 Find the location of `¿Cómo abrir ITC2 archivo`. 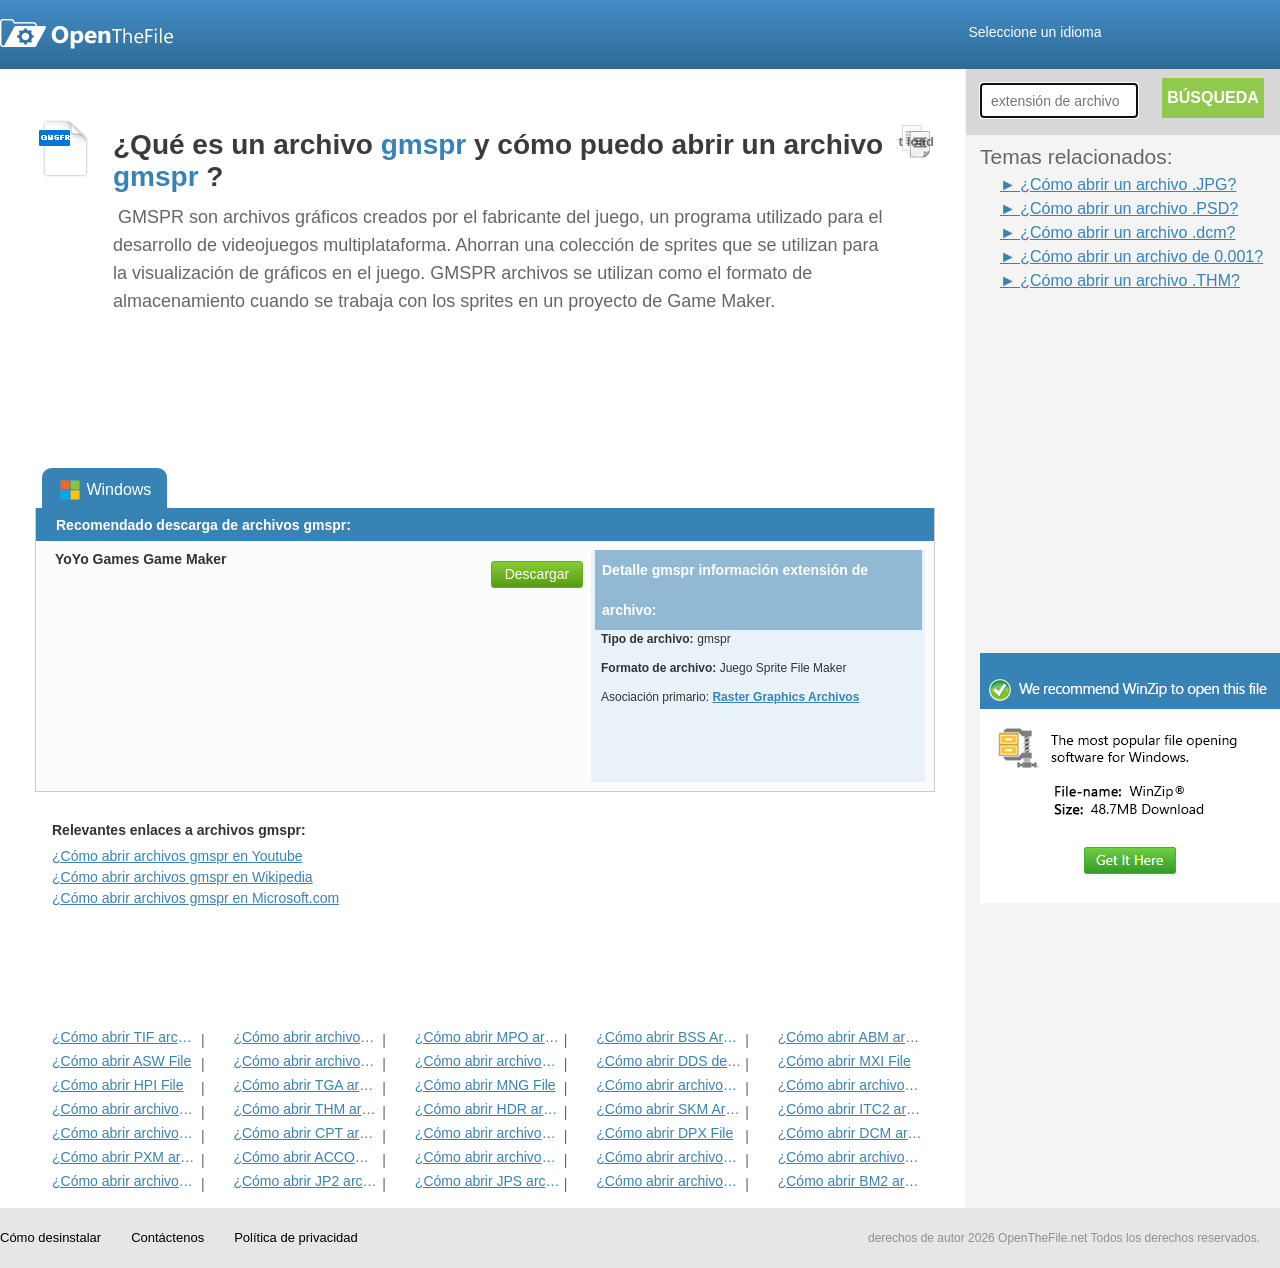

¿Cómo abrir ITC2 archivo is located at coordinates (850, 1109).